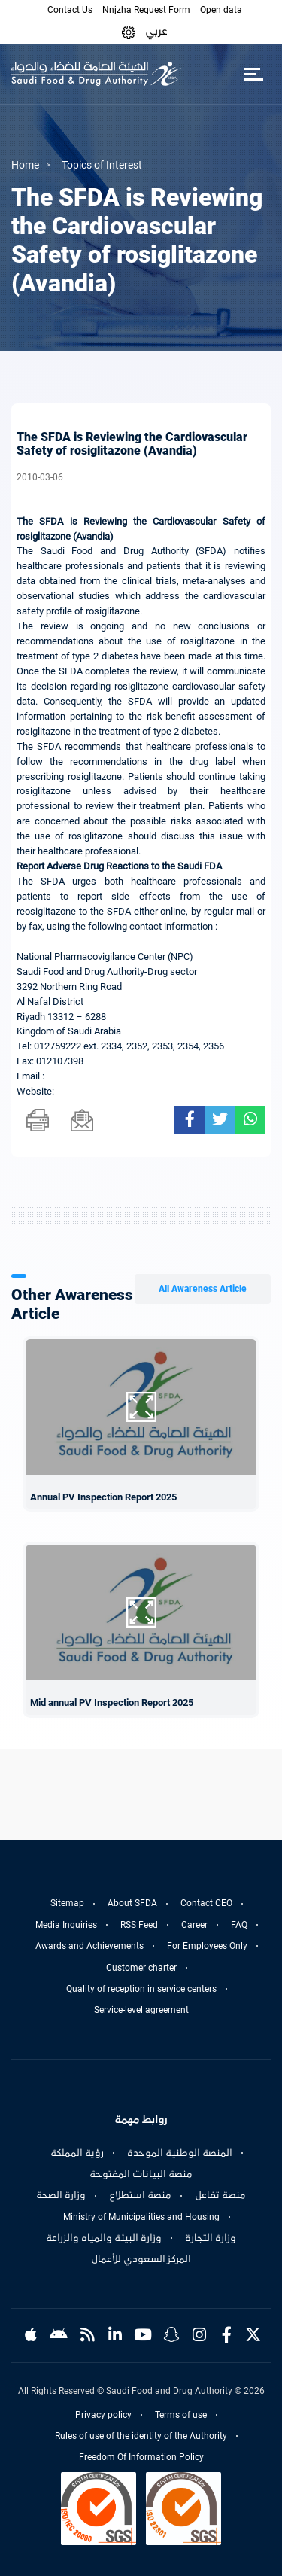 The height and width of the screenshot is (2576, 282). What do you see at coordinates (141, 2217) in the screenshot?
I see `Ministry of Municipalities and Housing` at bounding box center [141, 2217].